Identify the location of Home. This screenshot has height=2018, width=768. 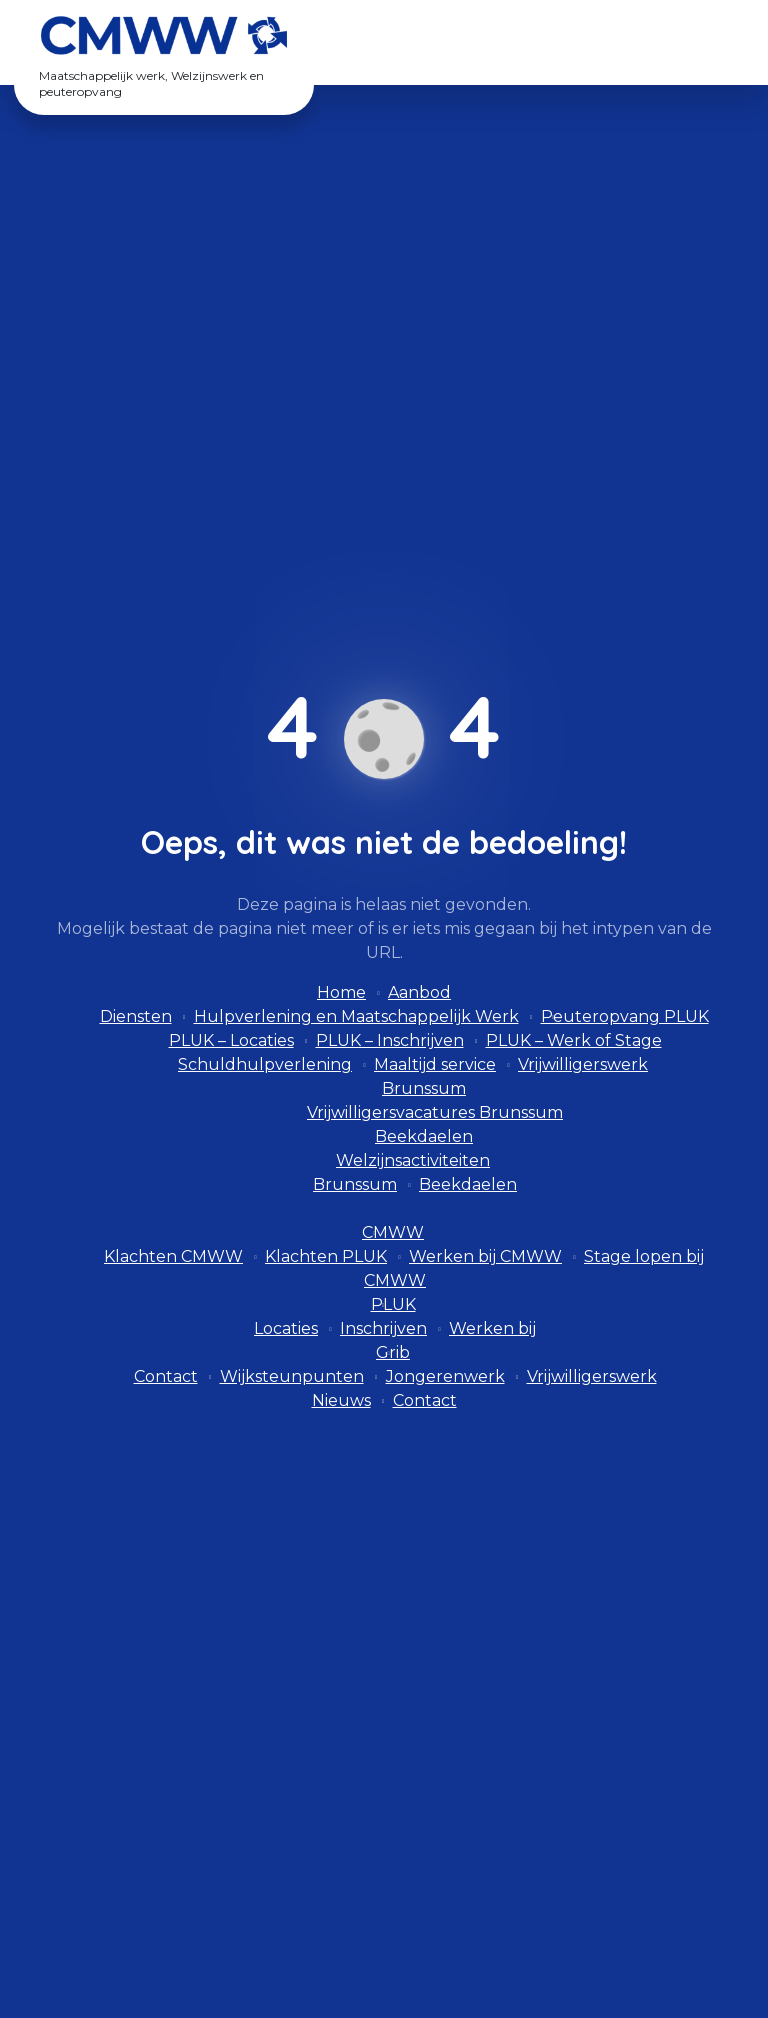
(341, 992).